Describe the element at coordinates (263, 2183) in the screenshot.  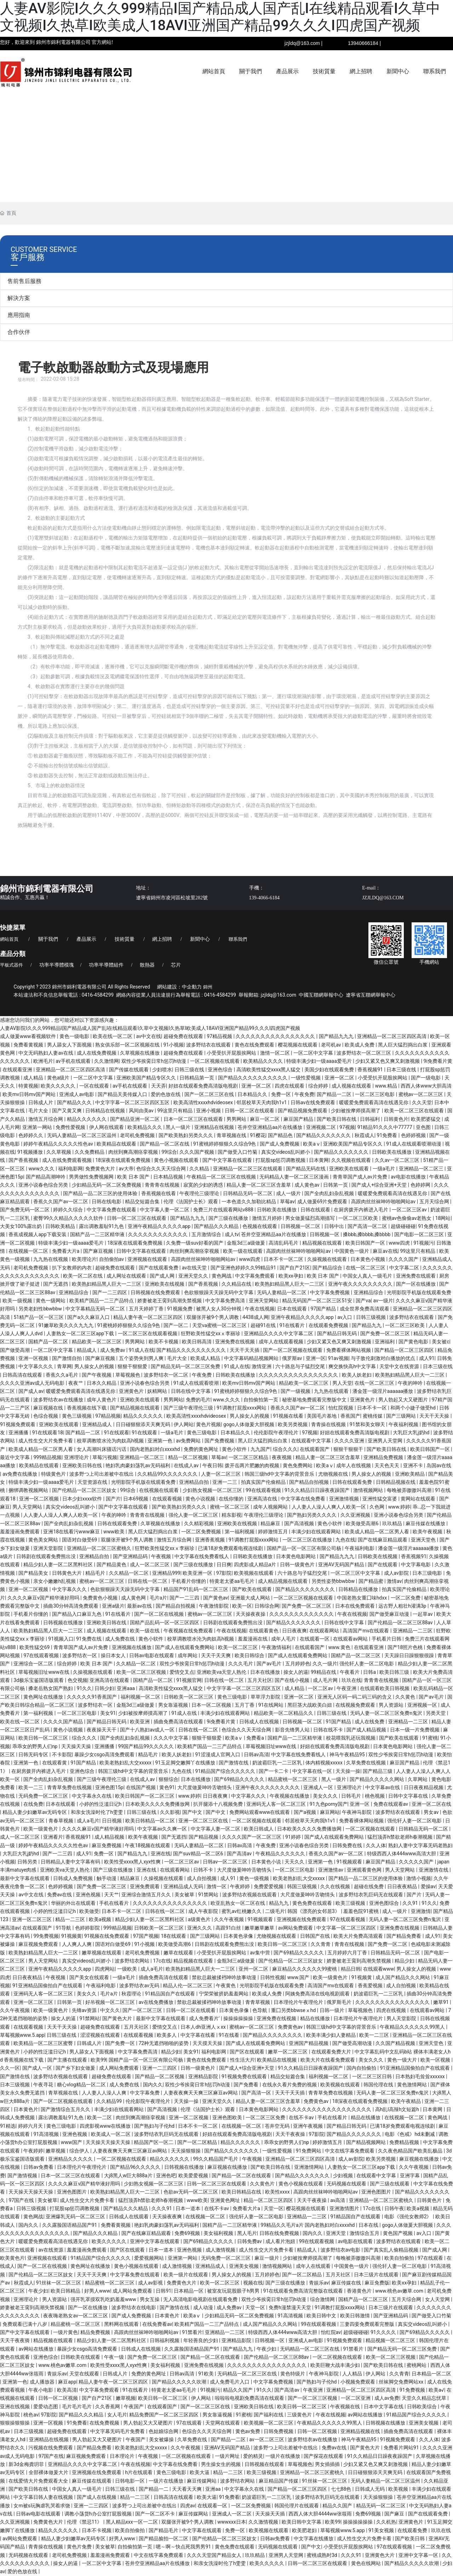
I see `久久黄色片` at that location.